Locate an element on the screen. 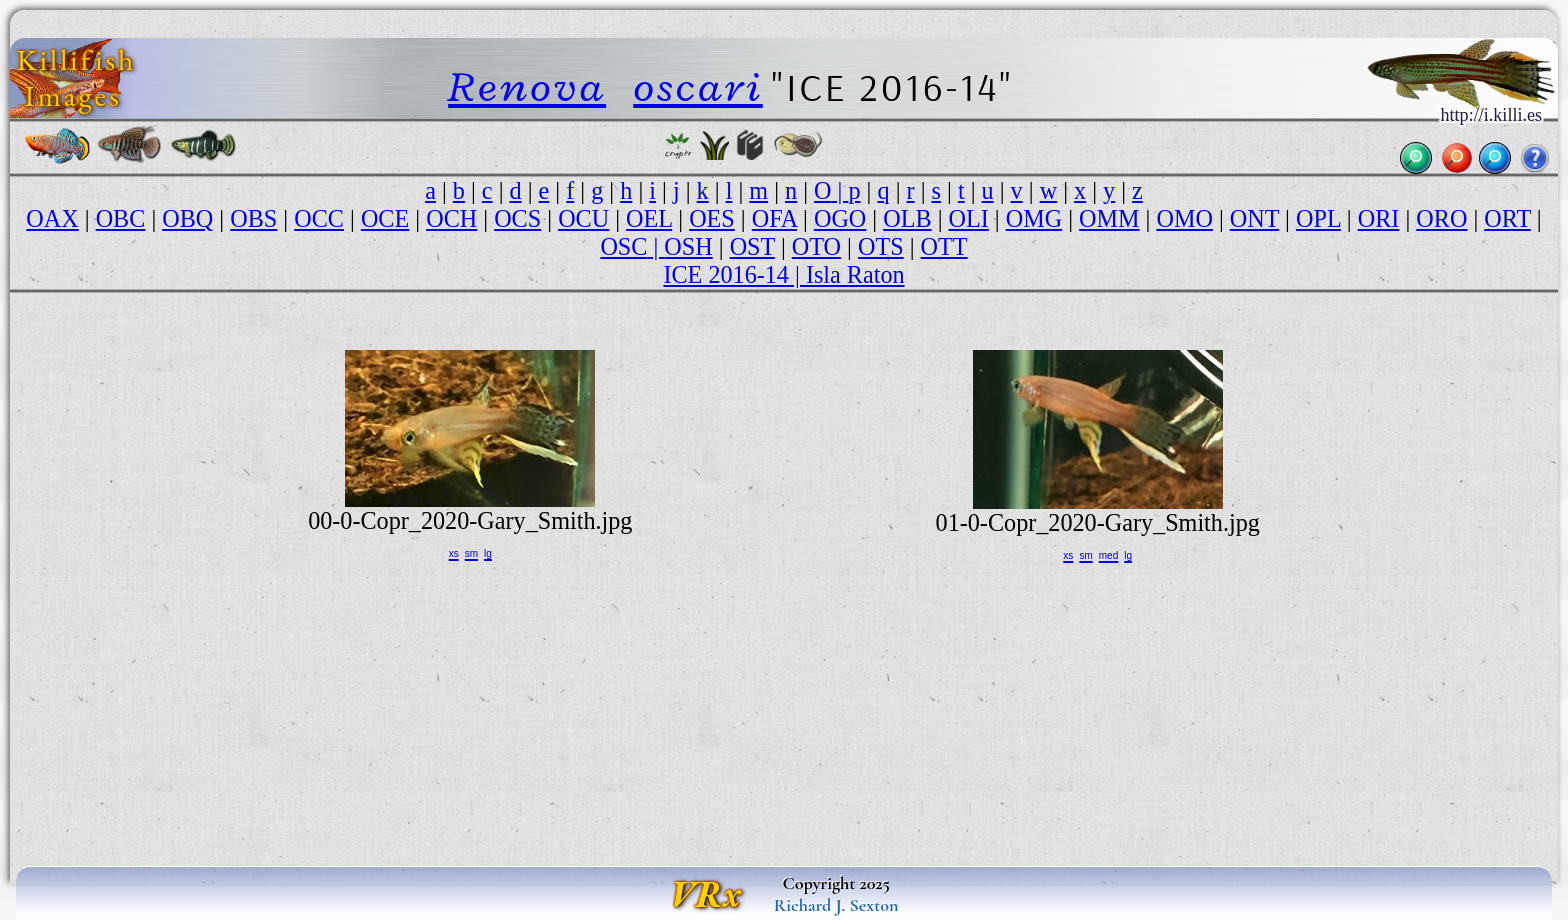  Richard J. Sexton is located at coordinates (836, 905).